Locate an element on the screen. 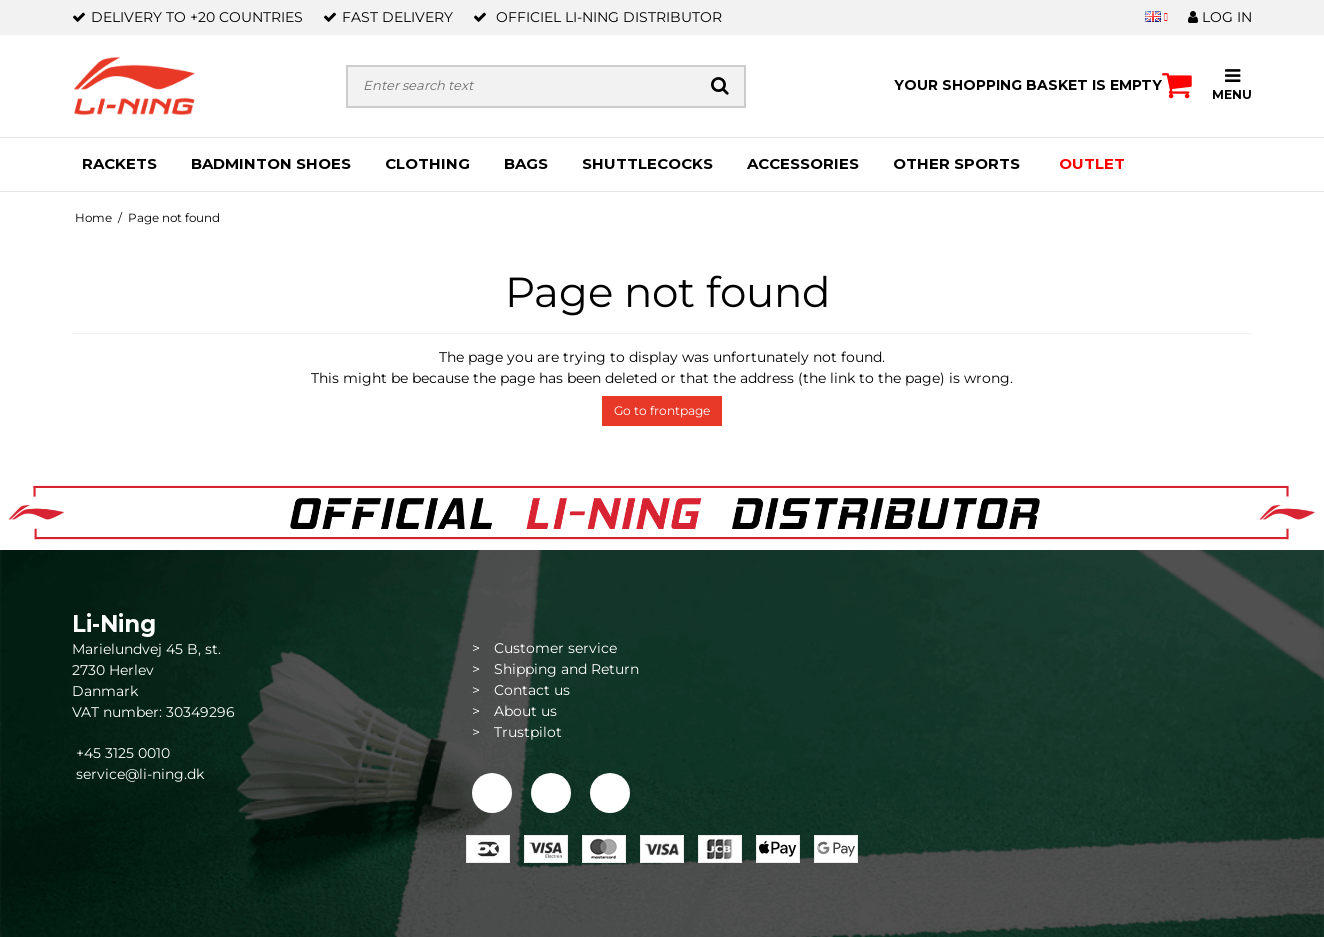 The width and height of the screenshot is (1324, 937). Your shopping basket is empty is located at coordinates (1043, 85).